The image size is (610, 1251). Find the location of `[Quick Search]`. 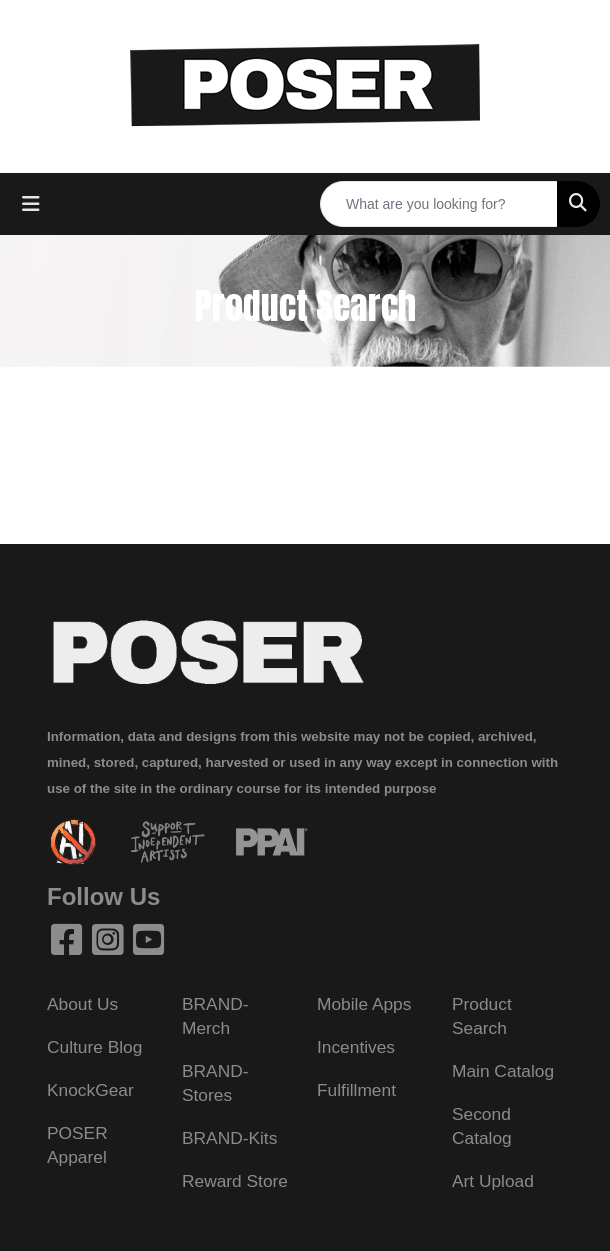

[Quick Search] is located at coordinates (439, 204).